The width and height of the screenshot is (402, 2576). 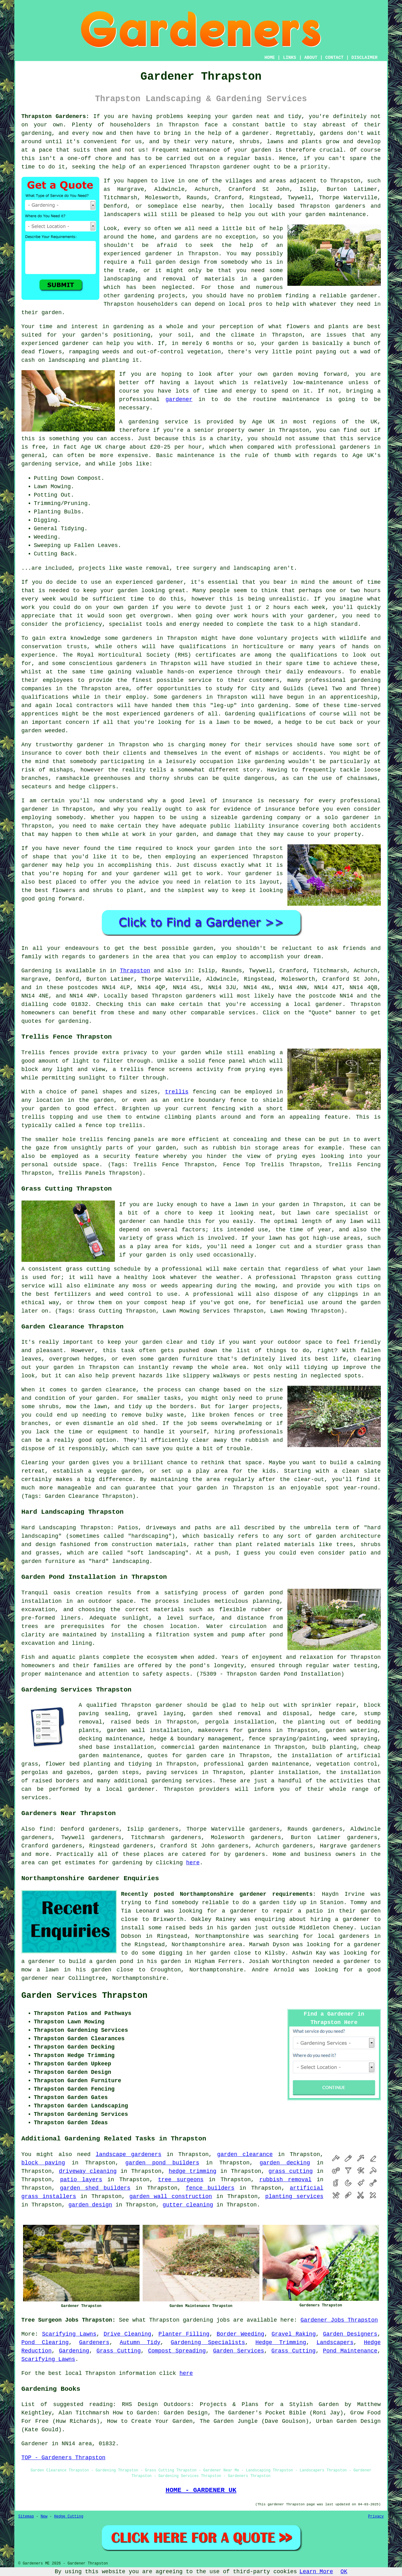 What do you see at coordinates (43, 2163) in the screenshot?
I see `block paving` at bounding box center [43, 2163].